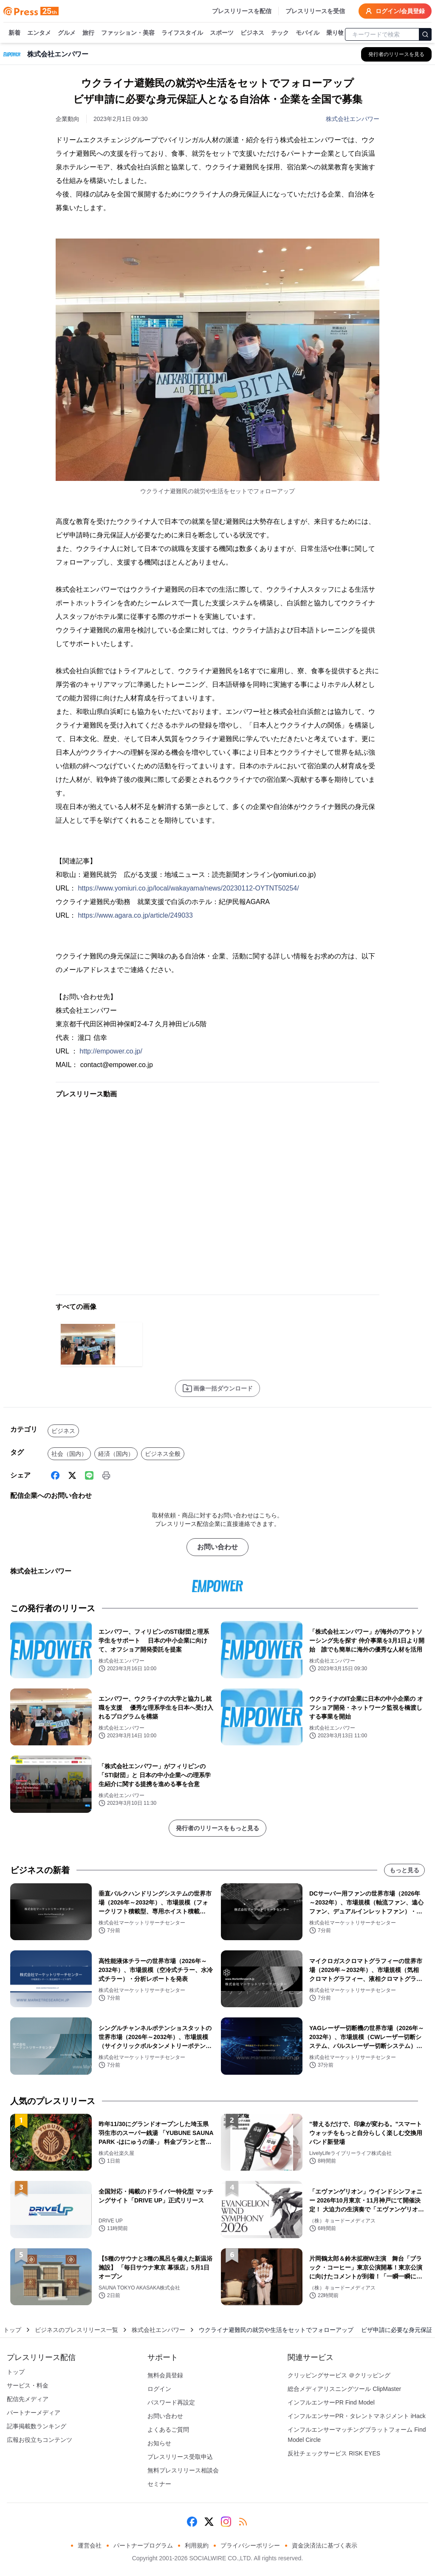 The height and width of the screenshot is (2576, 435). I want to click on 記事掲載数ランキング, so click(36, 2426).